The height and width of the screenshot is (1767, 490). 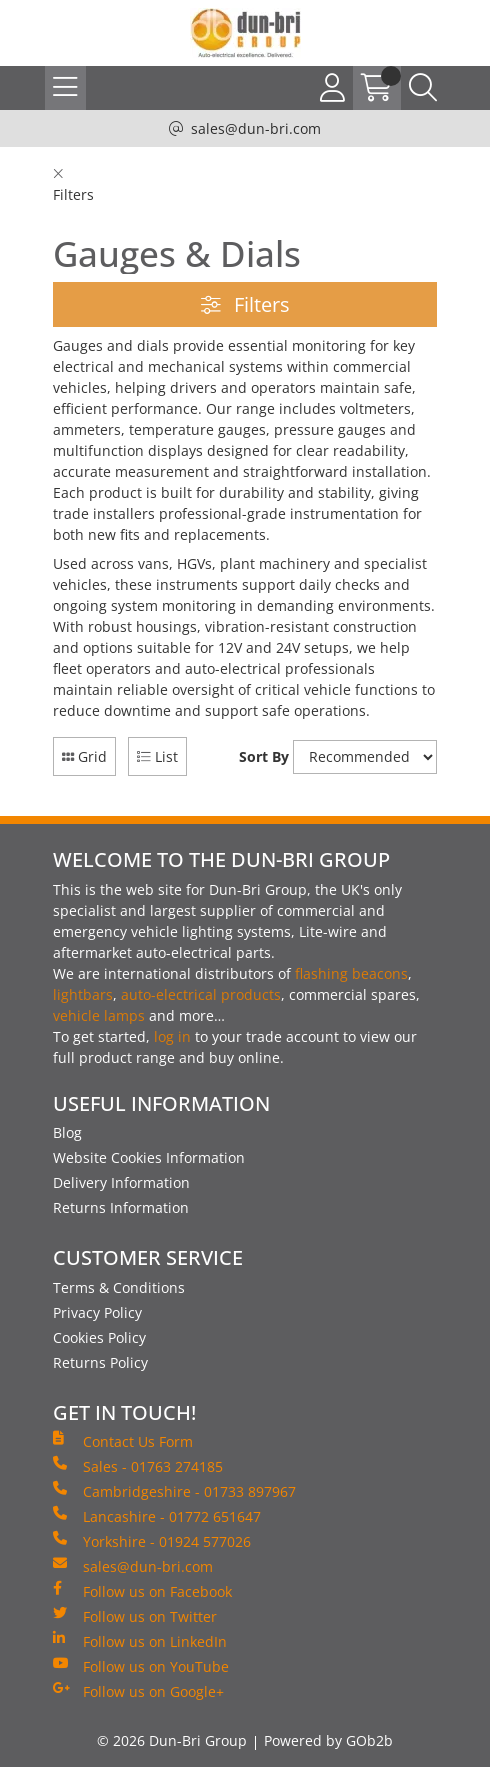 What do you see at coordinates (100, 1362) in the screenshot?
I see `Returns Policy` at bounding box center [100, 1362].